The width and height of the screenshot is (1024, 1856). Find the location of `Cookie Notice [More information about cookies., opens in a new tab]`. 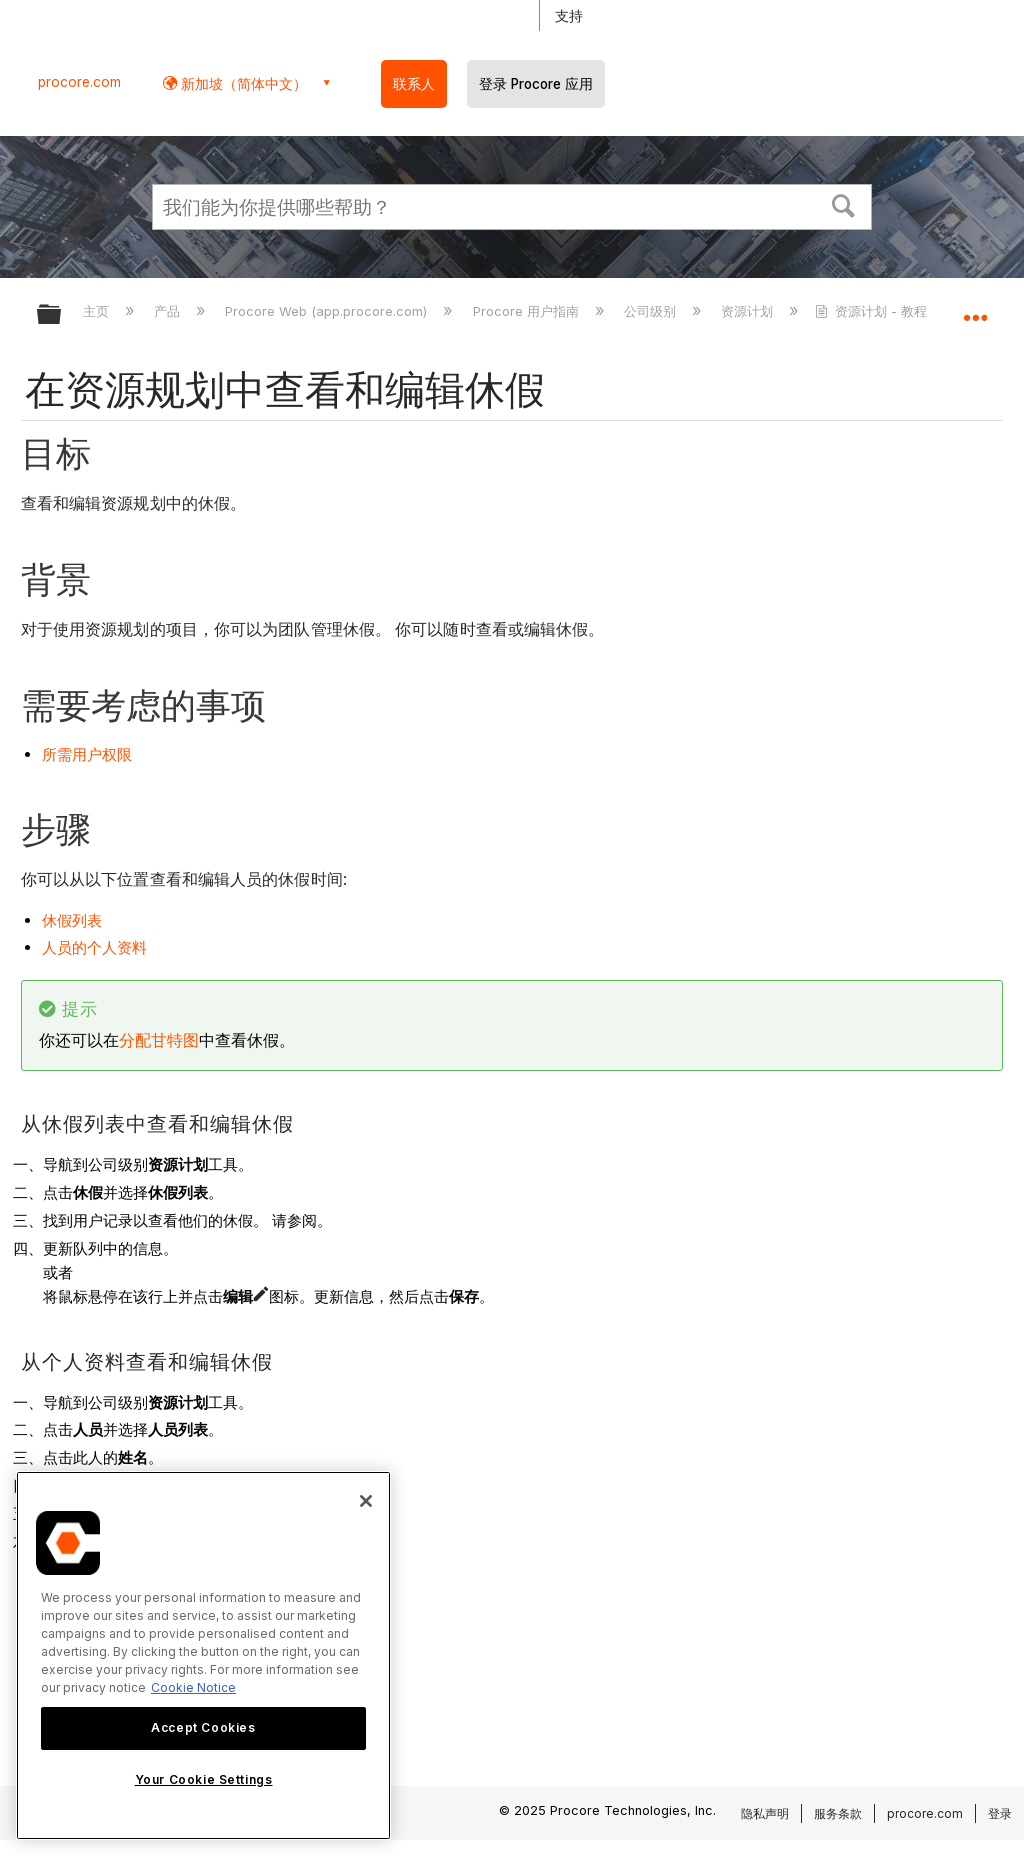

Cookie Notice [More information about cookies., opens in a new tab] is located at coordinates (193, 1687).